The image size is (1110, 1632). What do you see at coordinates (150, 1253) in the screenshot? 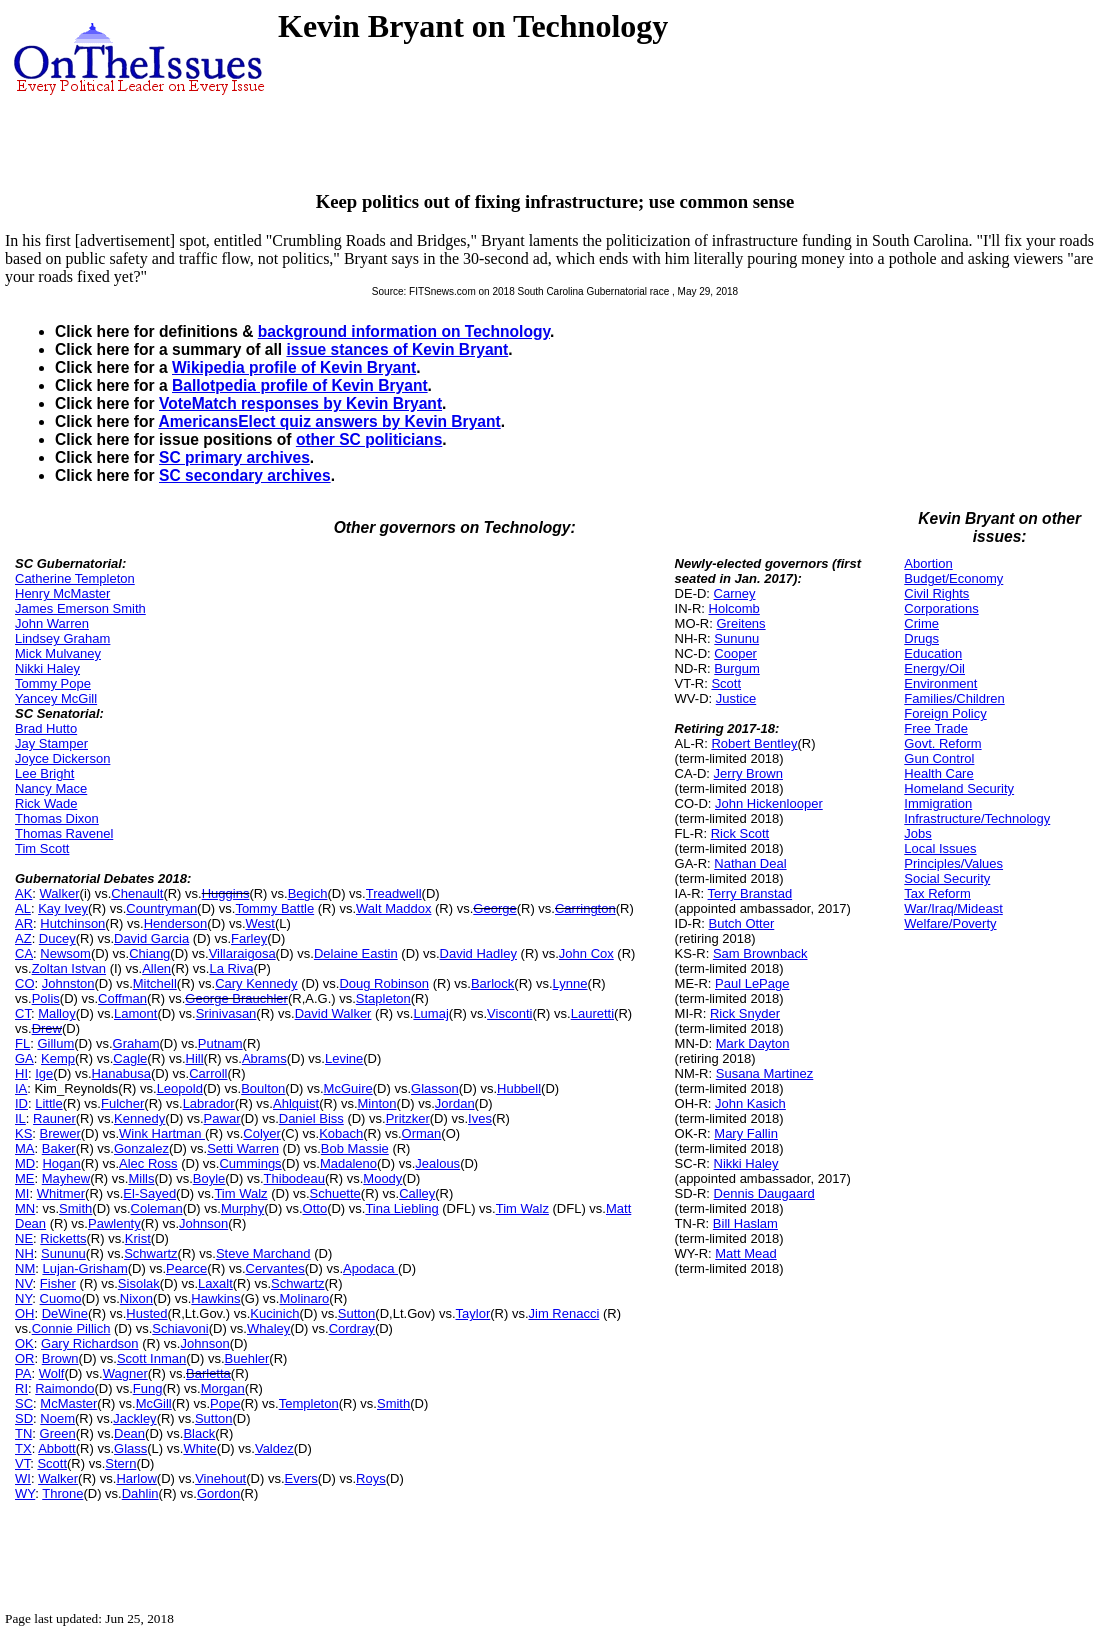
I see `Schwartz` at bounding box center [150, 1253].